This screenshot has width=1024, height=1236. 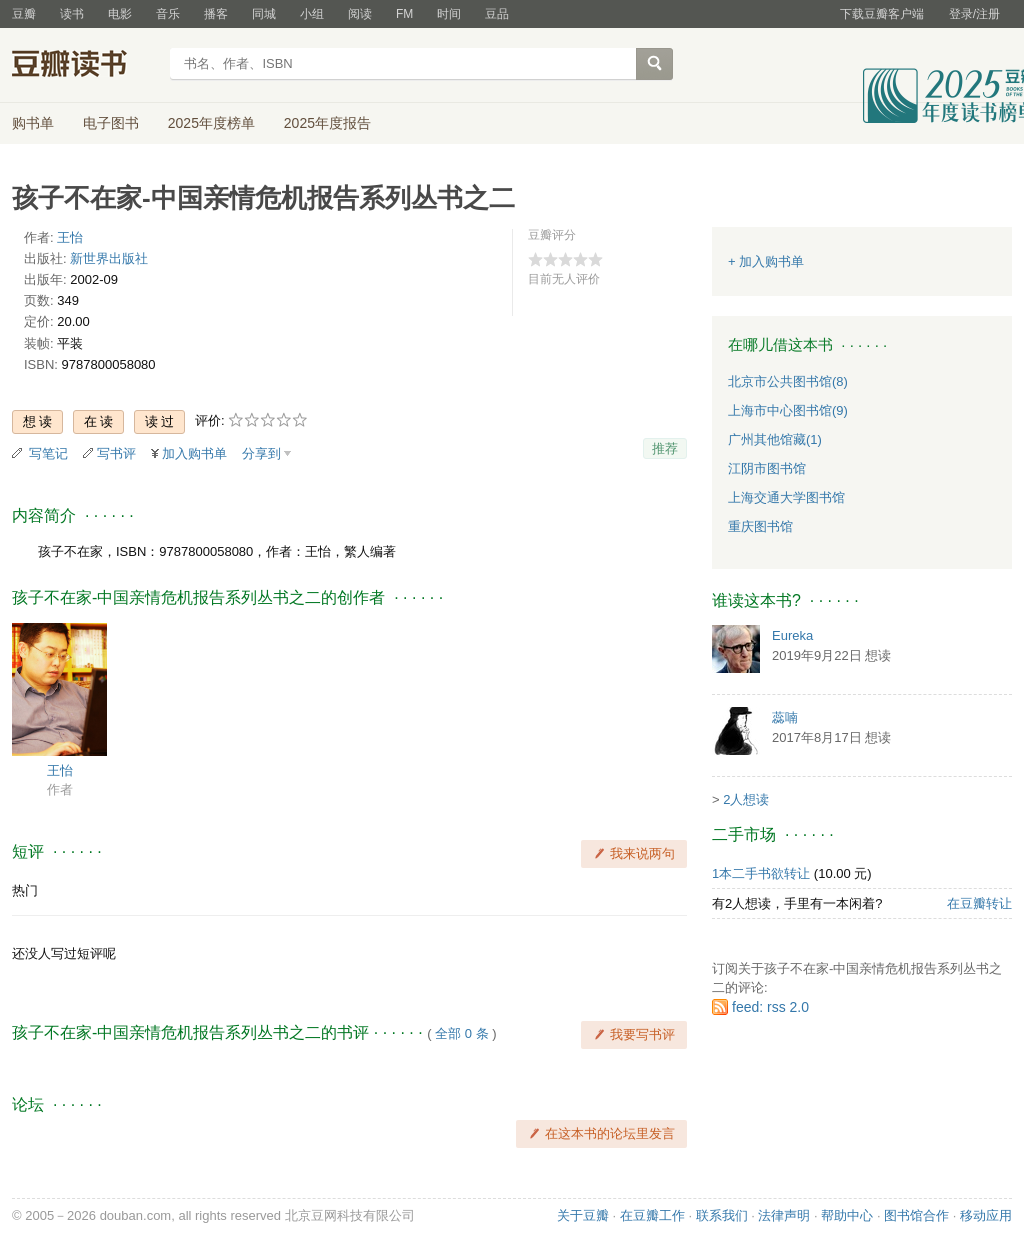 I want to click on 豆瓣读书, so click(x=84, y=66).